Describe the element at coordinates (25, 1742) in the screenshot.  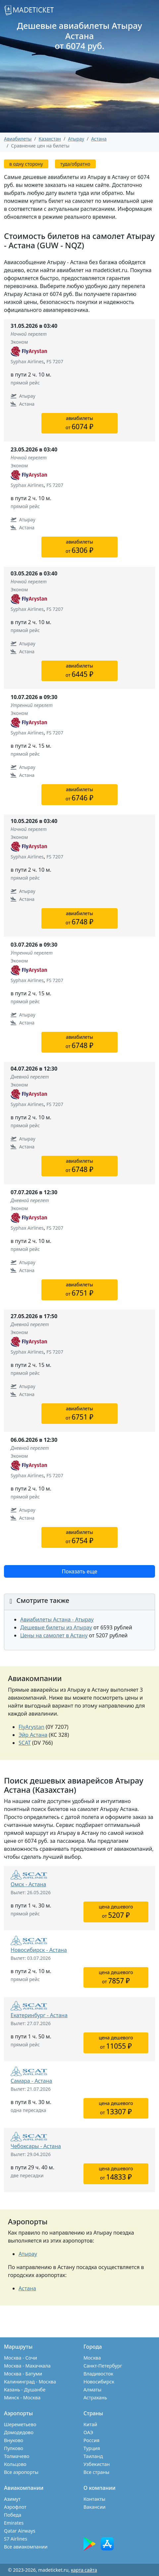
I see `SCAT` at that location.